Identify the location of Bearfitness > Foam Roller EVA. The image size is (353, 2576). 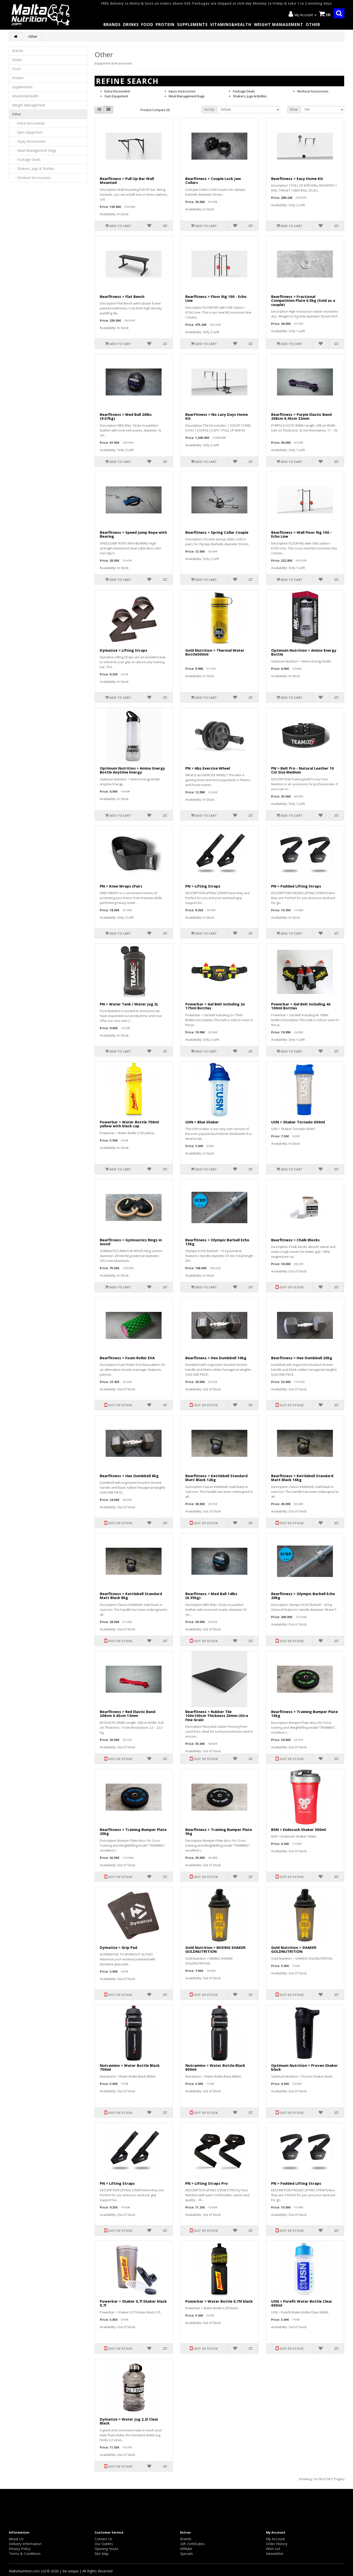
(127, 1357).